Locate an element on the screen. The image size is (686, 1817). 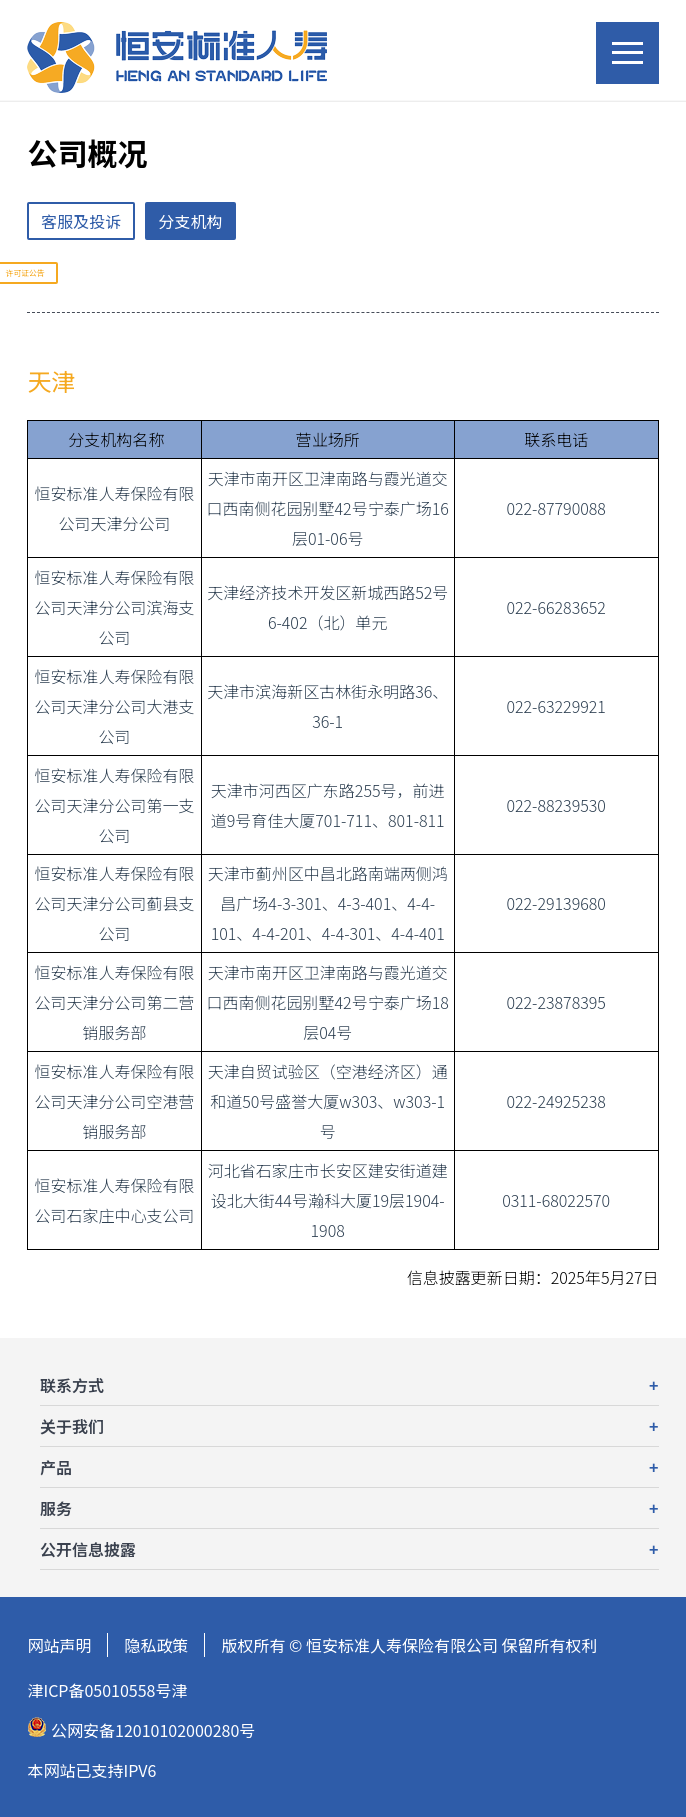
客服及投诉 is located at coordinates (81, 221).